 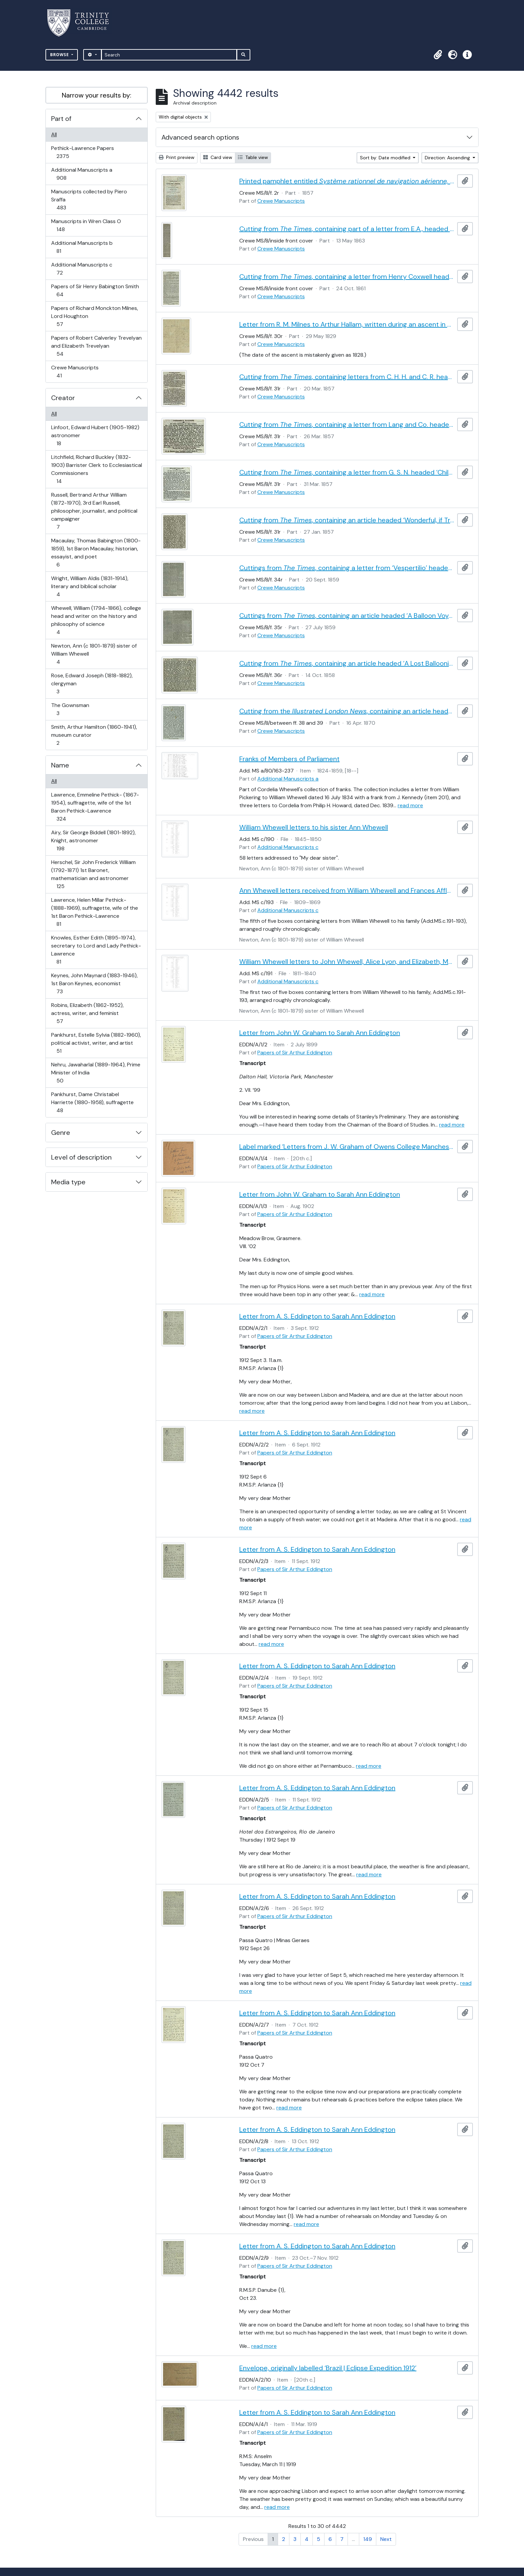 What do you see at coordinates (86, 225) in the screenshot?
I see `Manuscripts in Wren Class O` at bounding box center [86, 225].